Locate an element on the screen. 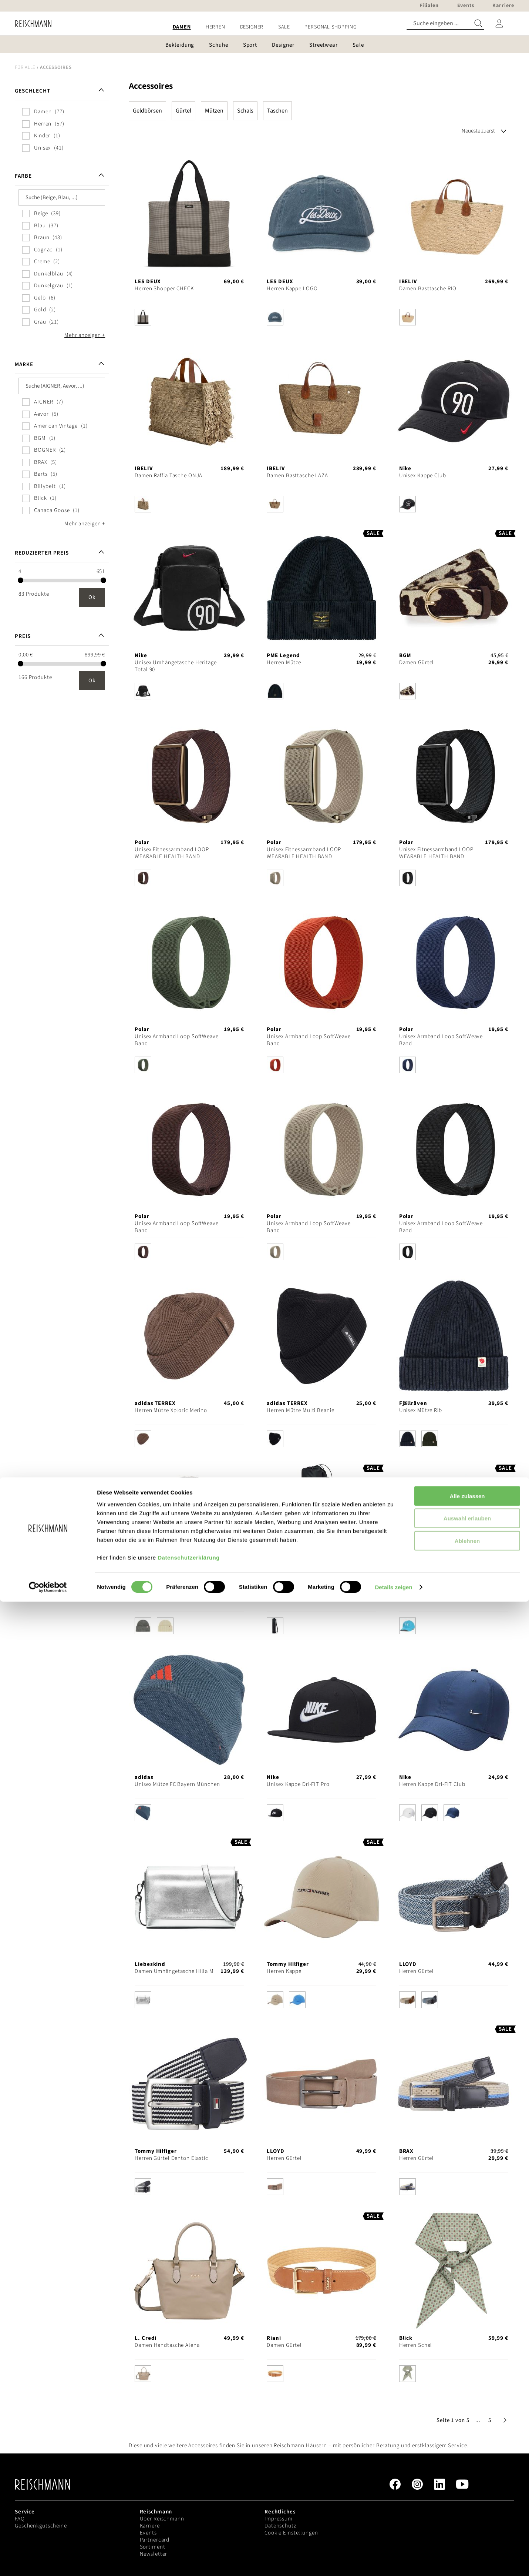 The width and height of the screenshot is (529, 2576). Herren Kappe LOGO is located at coordinates (292, 288).